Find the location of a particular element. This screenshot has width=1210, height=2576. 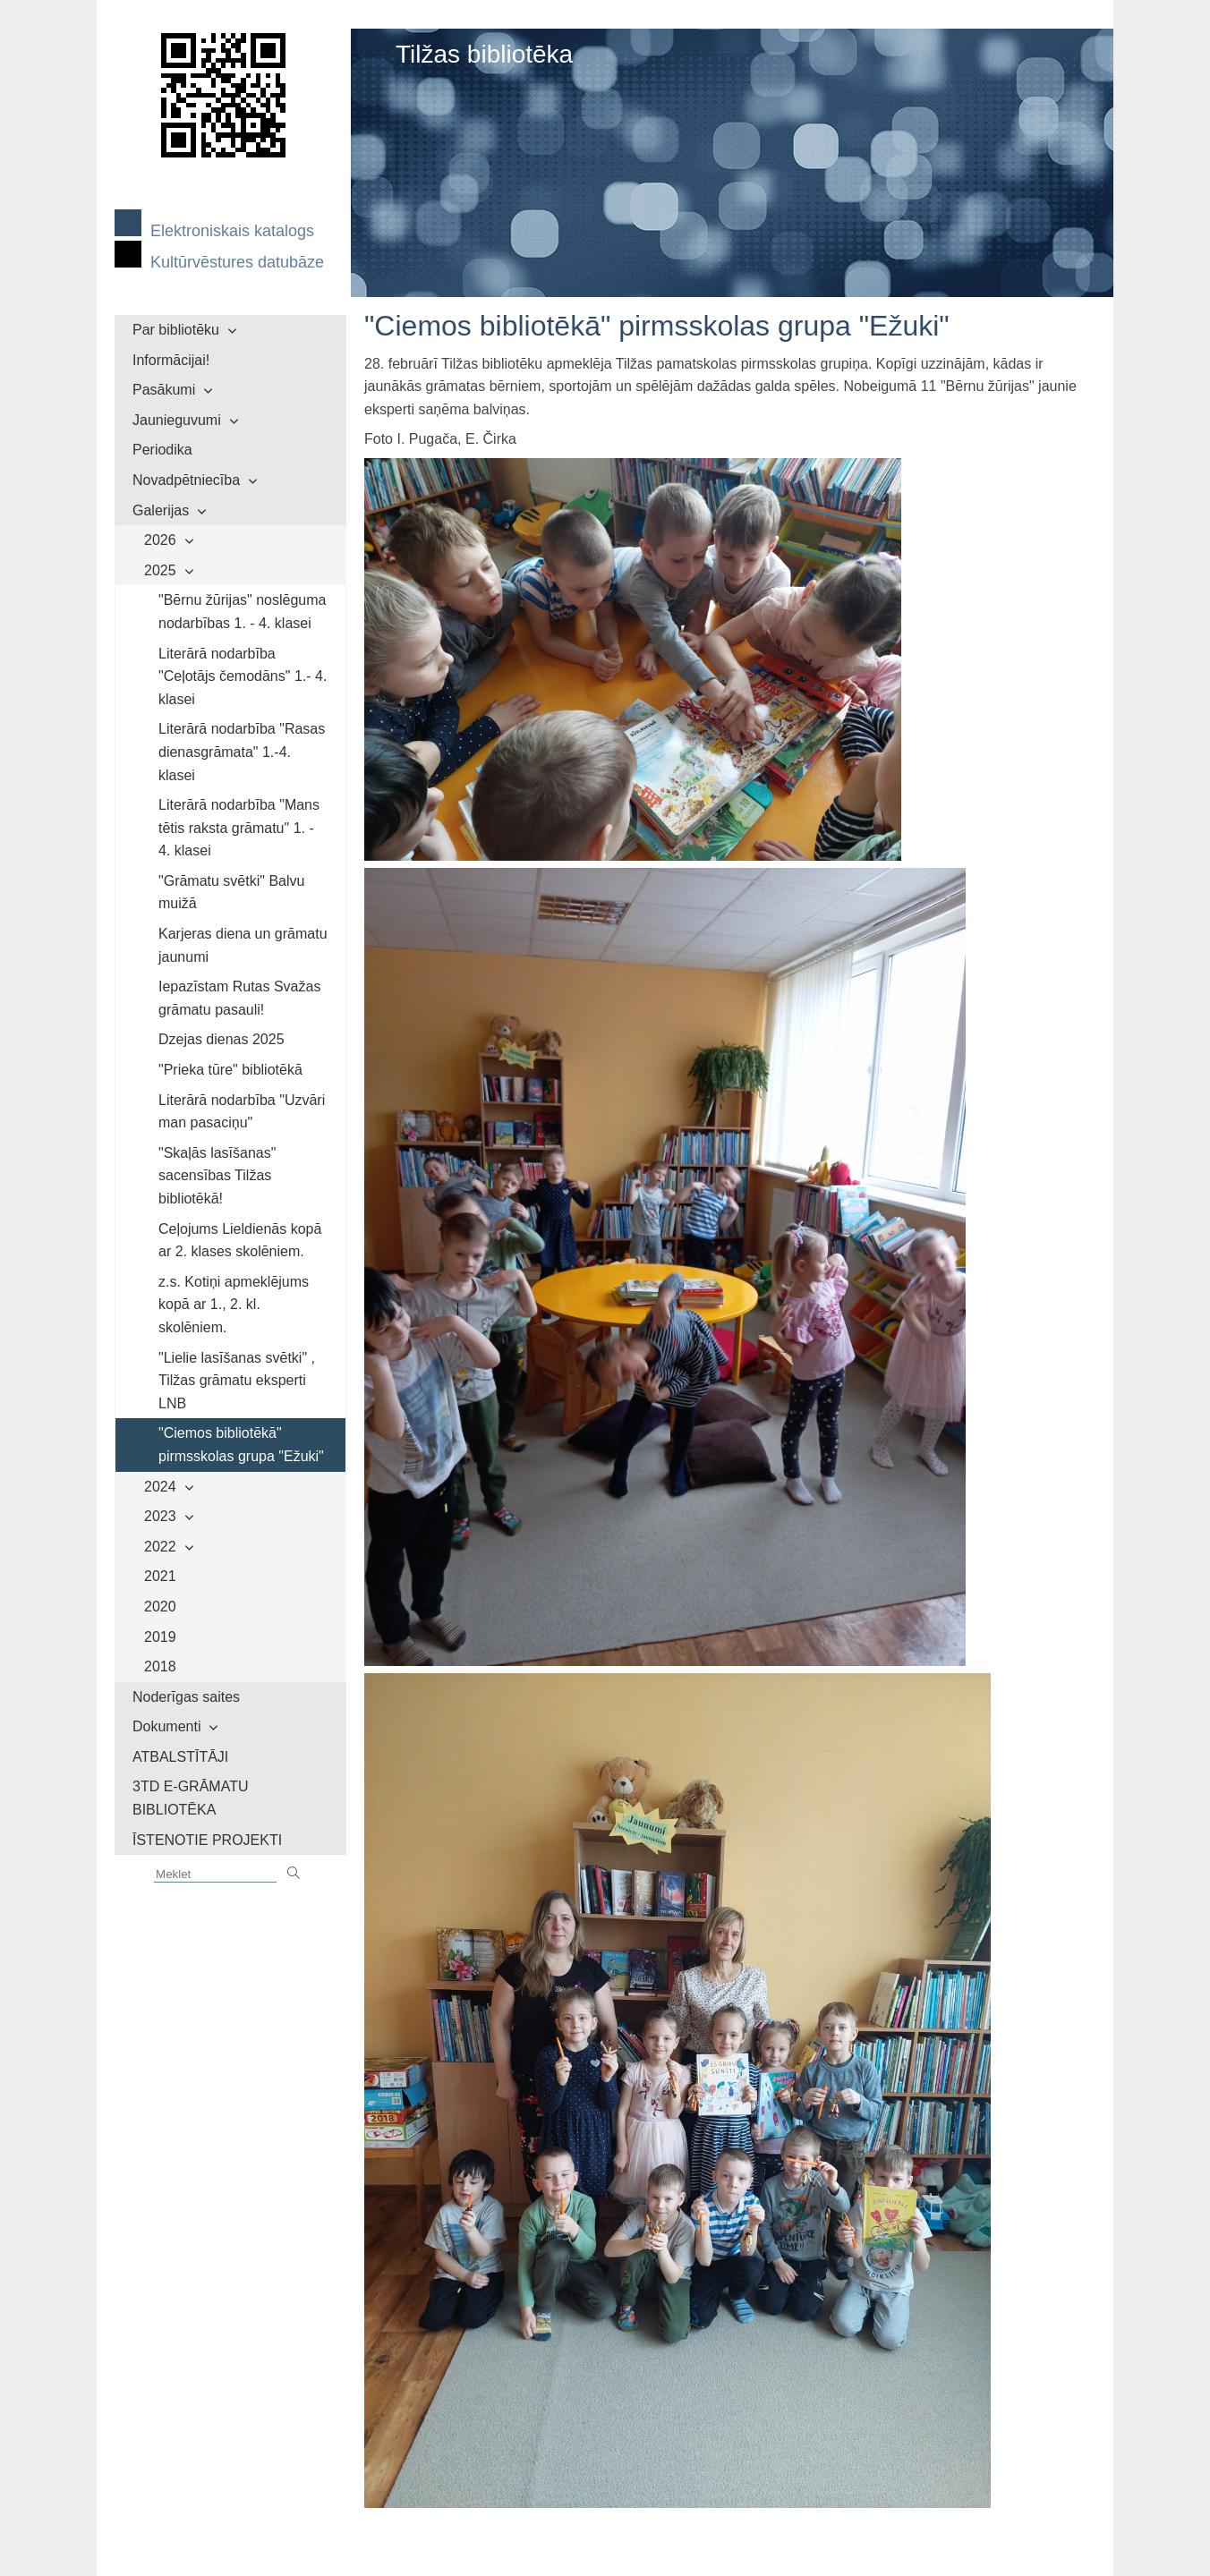

Literārā nodarbība "Rasas dienasgrāmata" 1.-4. klasei is located at coordinates (241, 751).